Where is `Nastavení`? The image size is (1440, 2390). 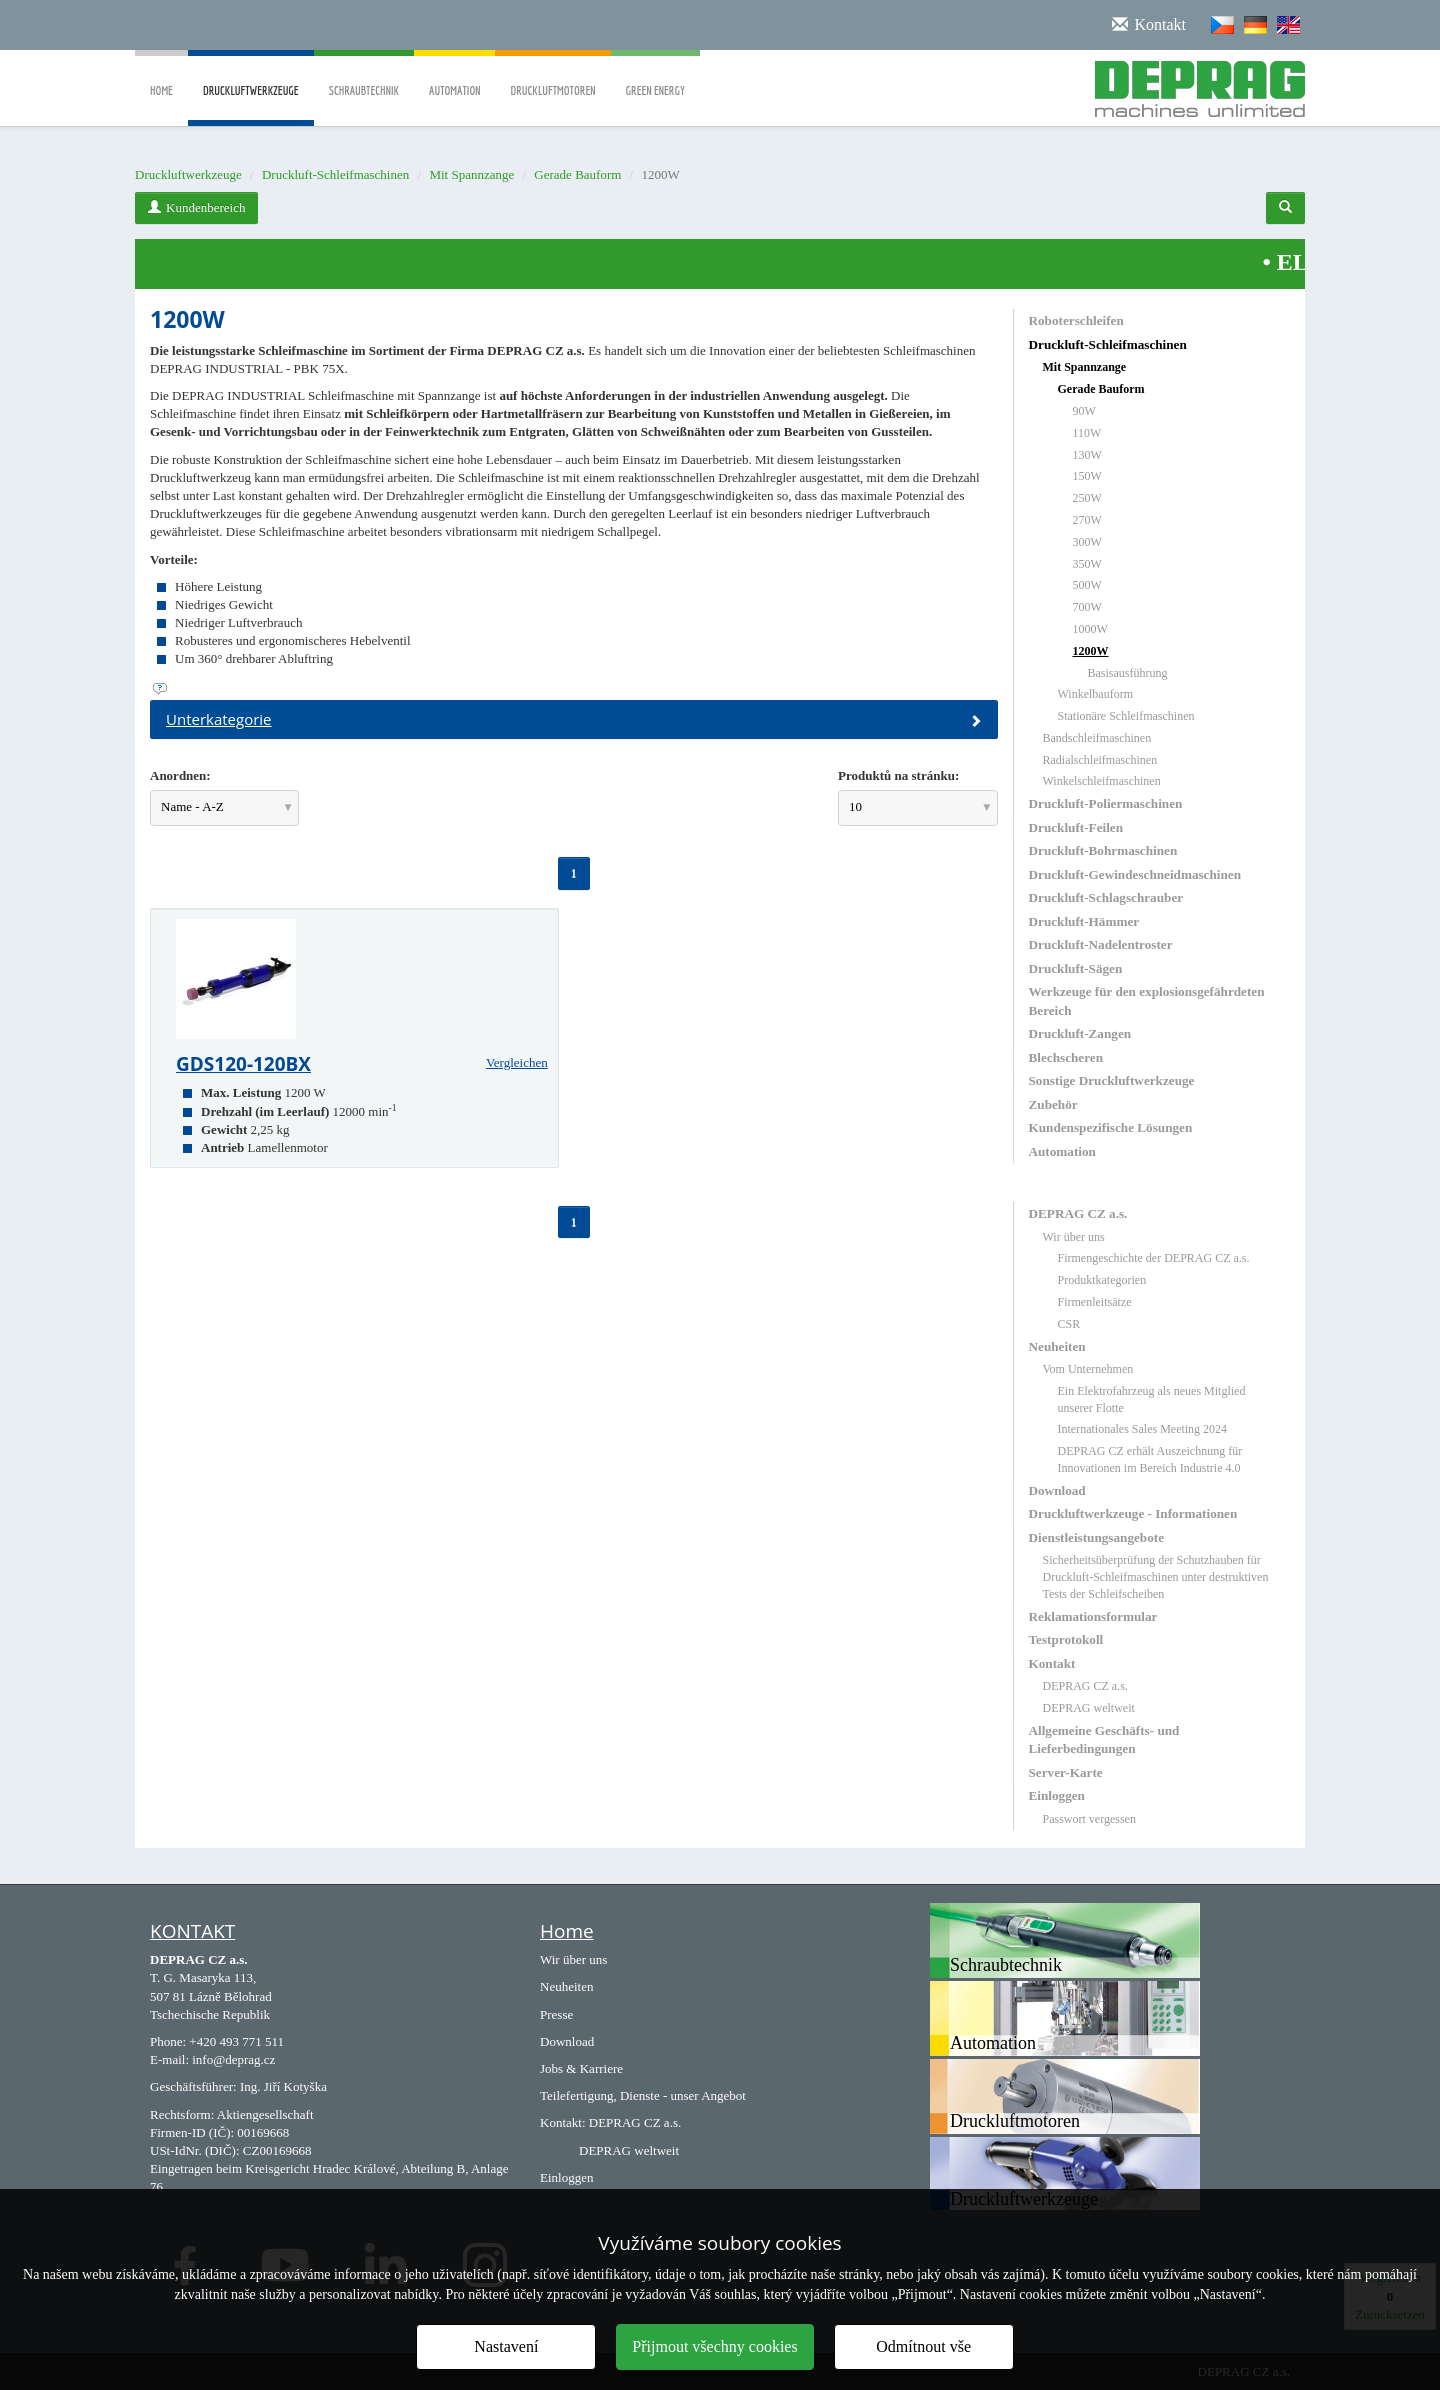 Nastavení is located at coordinates (506, 2346).